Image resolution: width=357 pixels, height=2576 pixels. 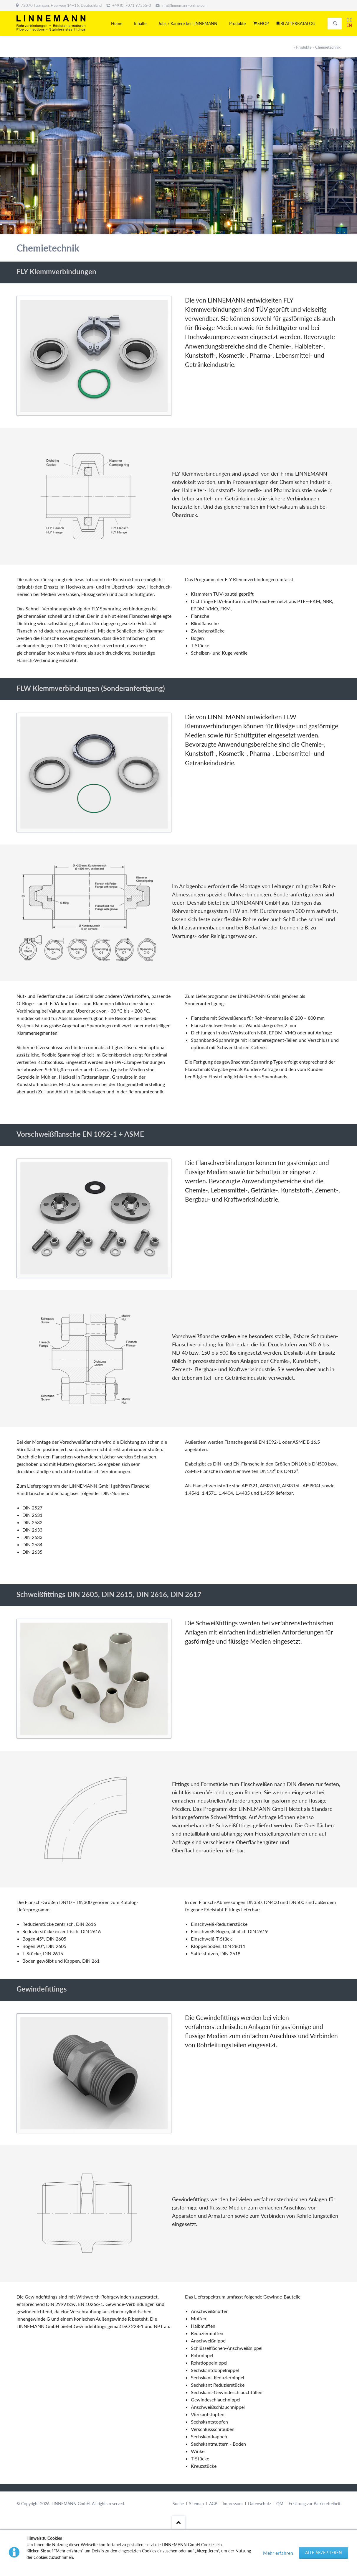 What do you see at coordinates (279, 2503) in the screenshot?
I see `QM` at bounding box center [279, 2503].